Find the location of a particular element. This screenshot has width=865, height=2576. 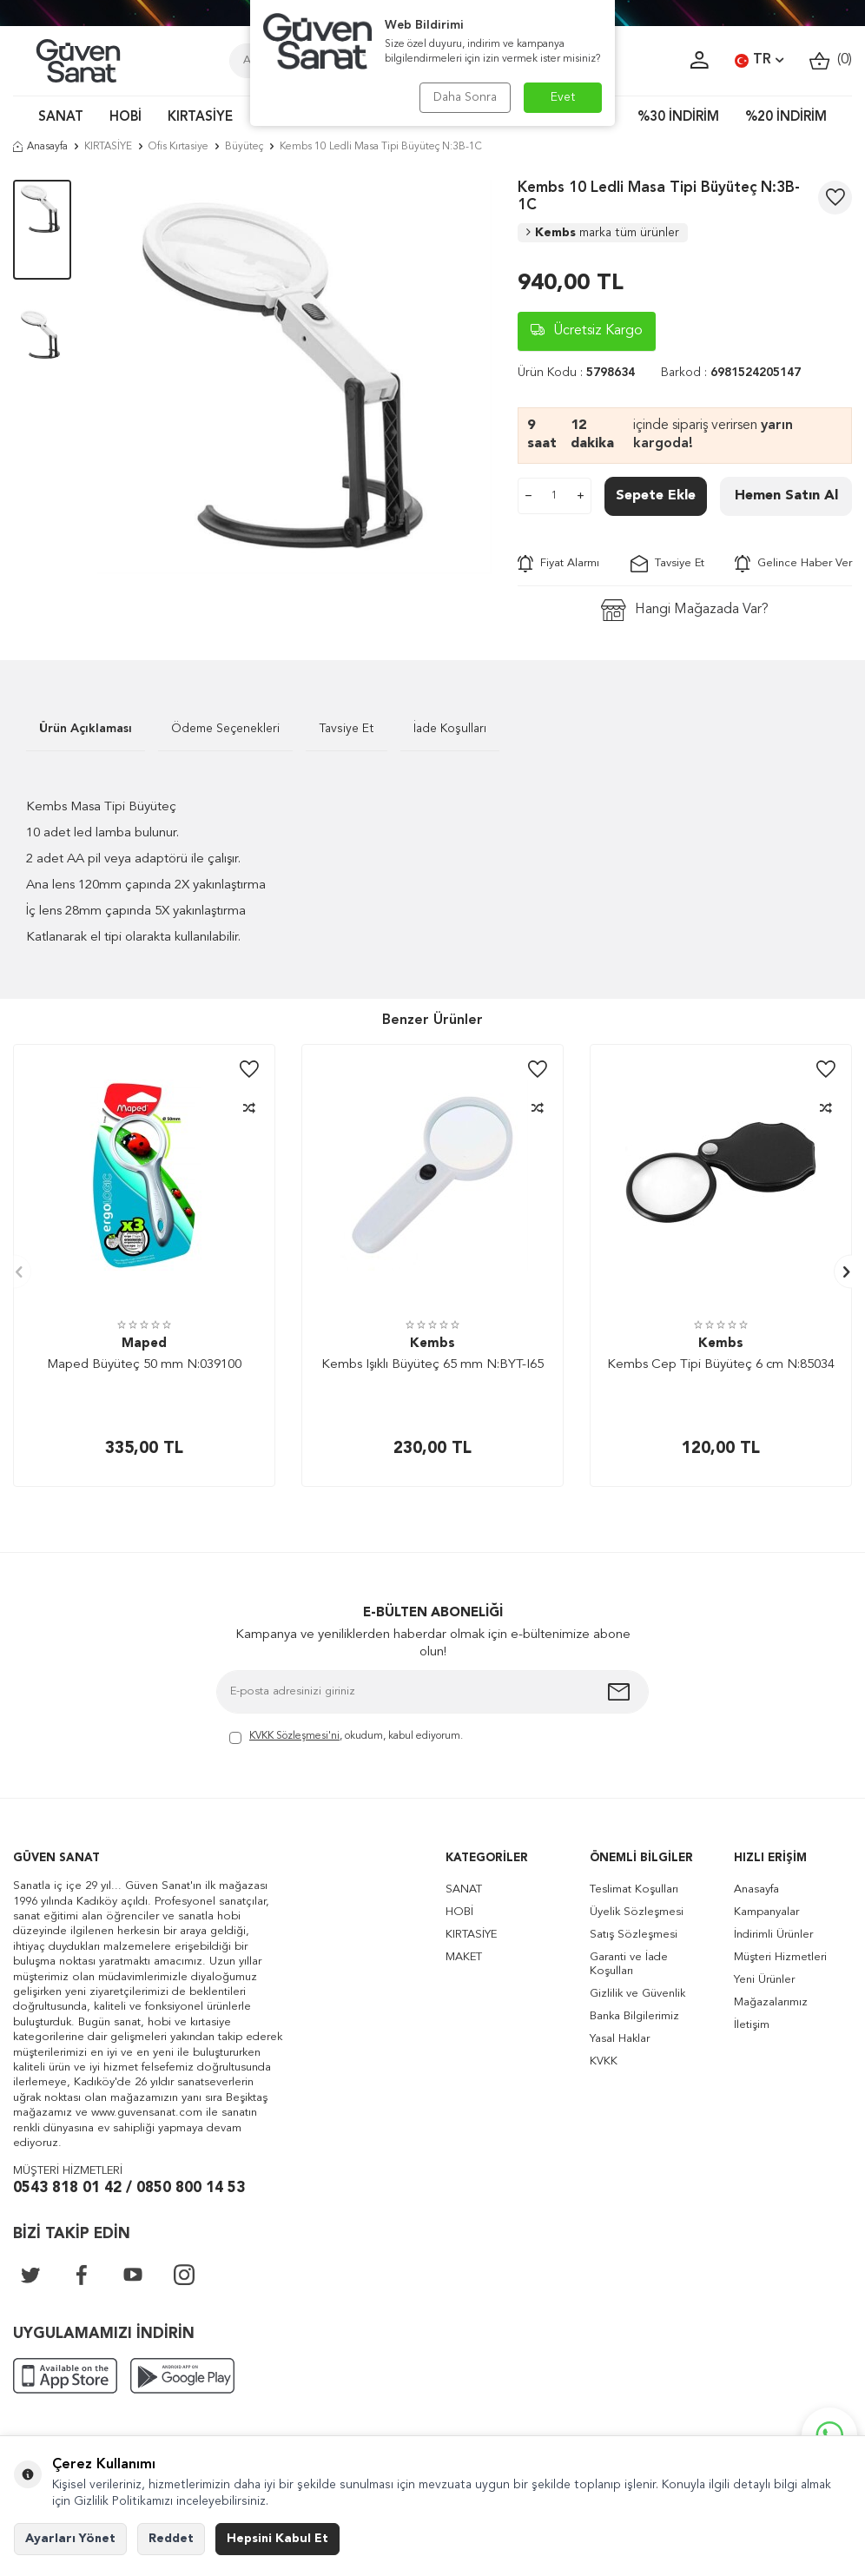

Tavsiye Et is located at coordinates (667, 563).